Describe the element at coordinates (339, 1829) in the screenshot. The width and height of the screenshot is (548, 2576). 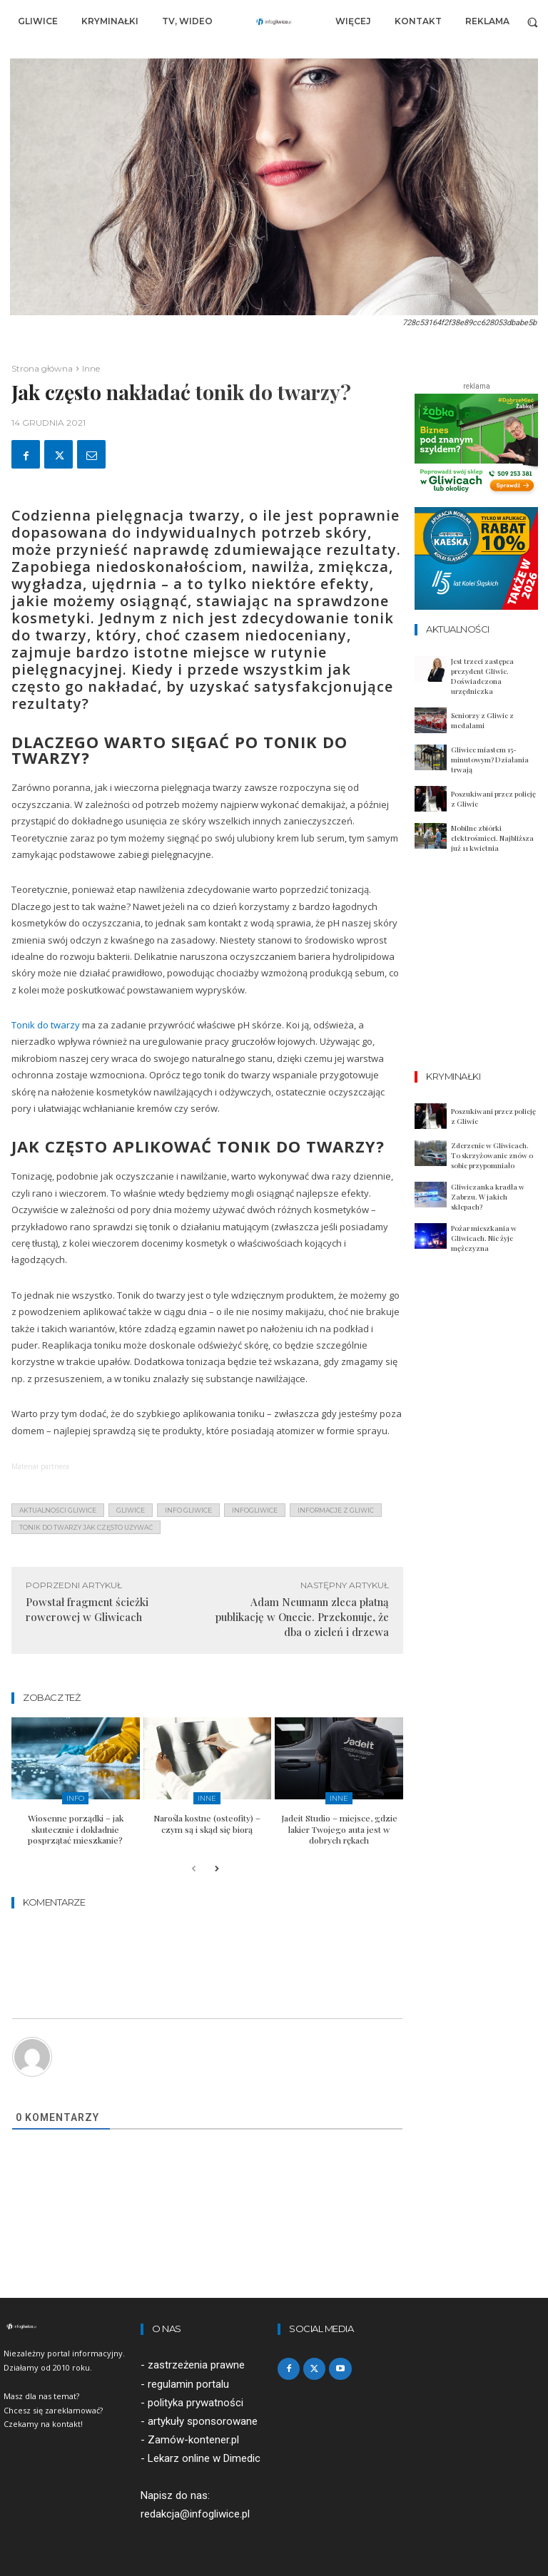
I see `Jadeit Studio – miejsce, gdzie lakier Twojego auta jest w dobrych rękach` at that location.